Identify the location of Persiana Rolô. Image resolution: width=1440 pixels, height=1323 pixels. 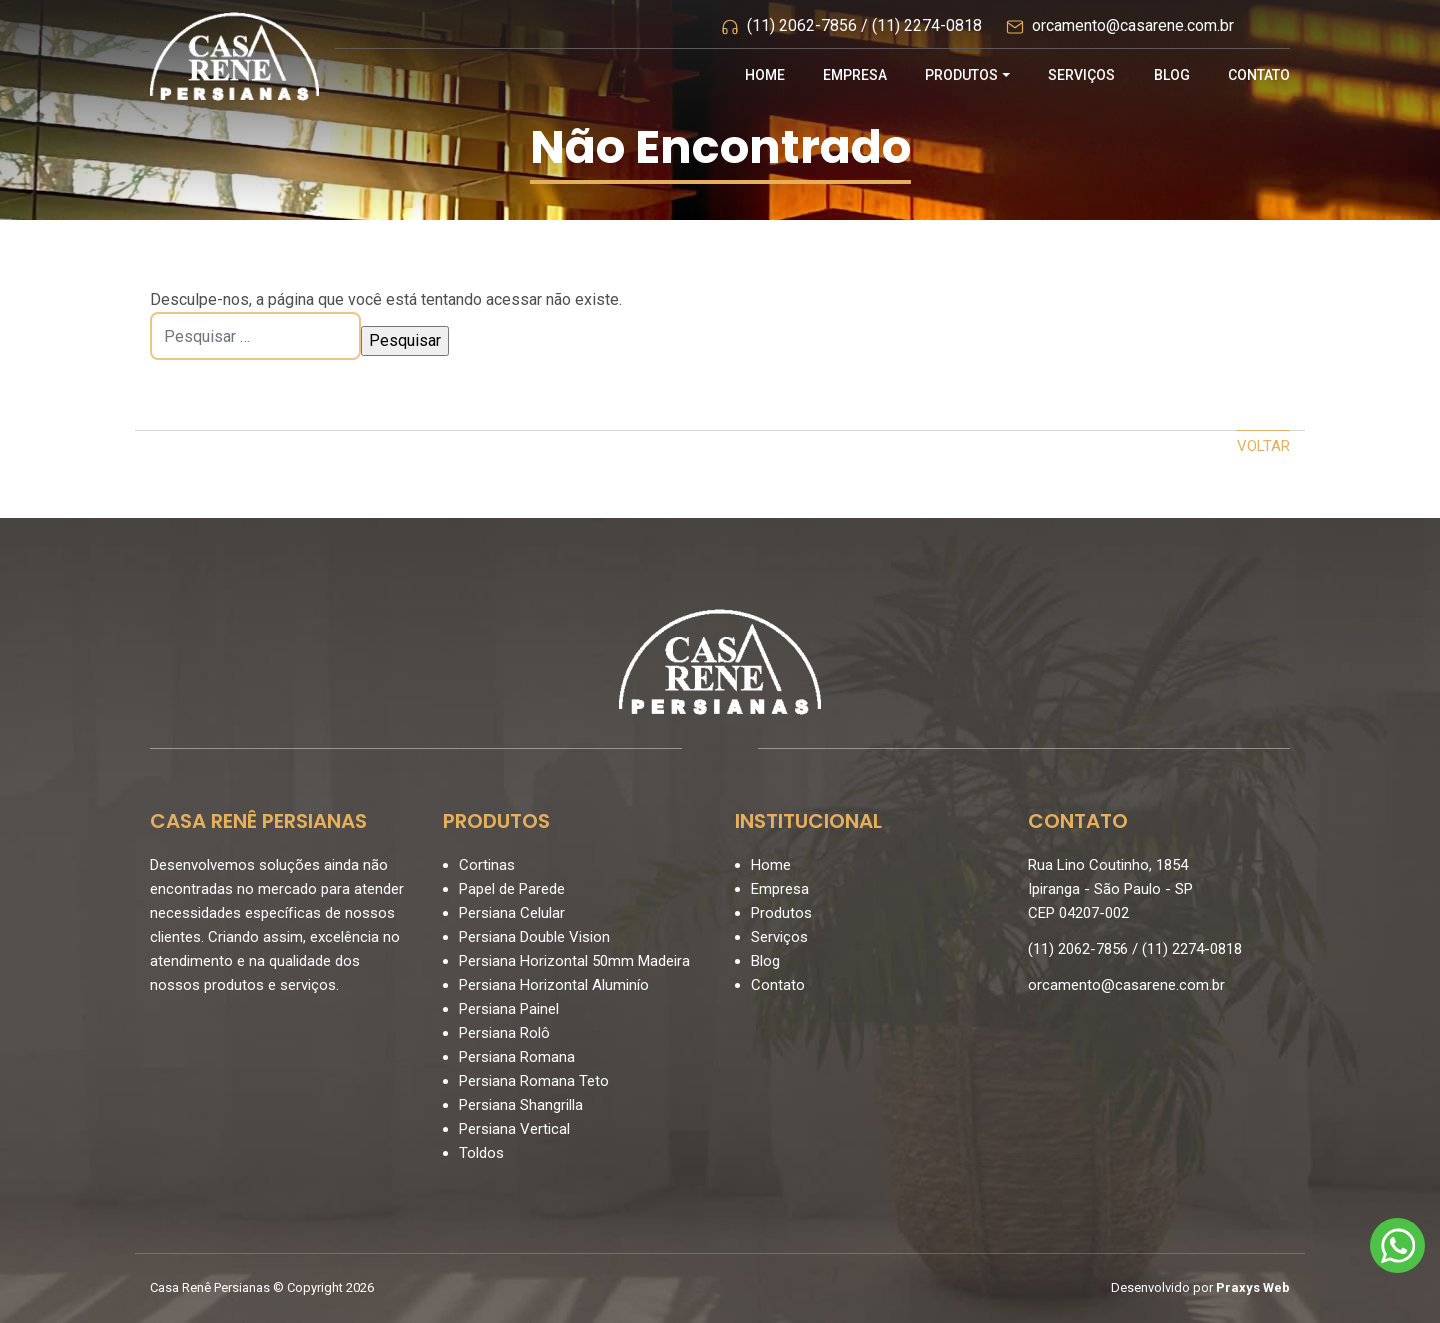
(504, 1033).